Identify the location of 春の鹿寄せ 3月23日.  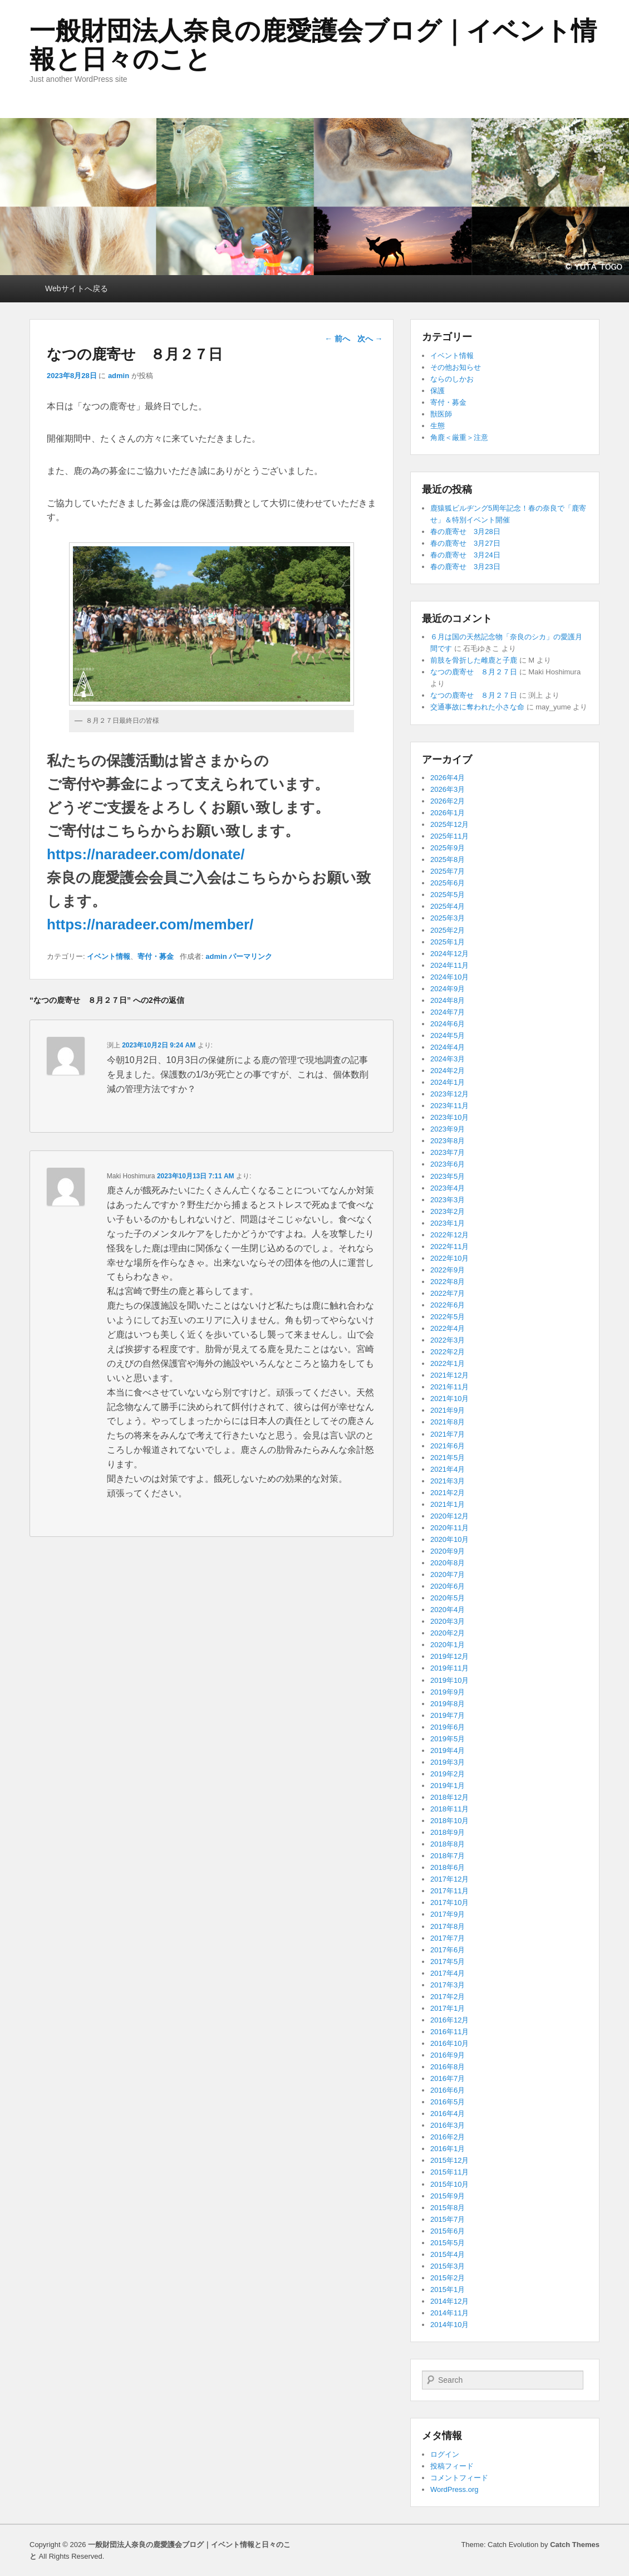
(465, 566).